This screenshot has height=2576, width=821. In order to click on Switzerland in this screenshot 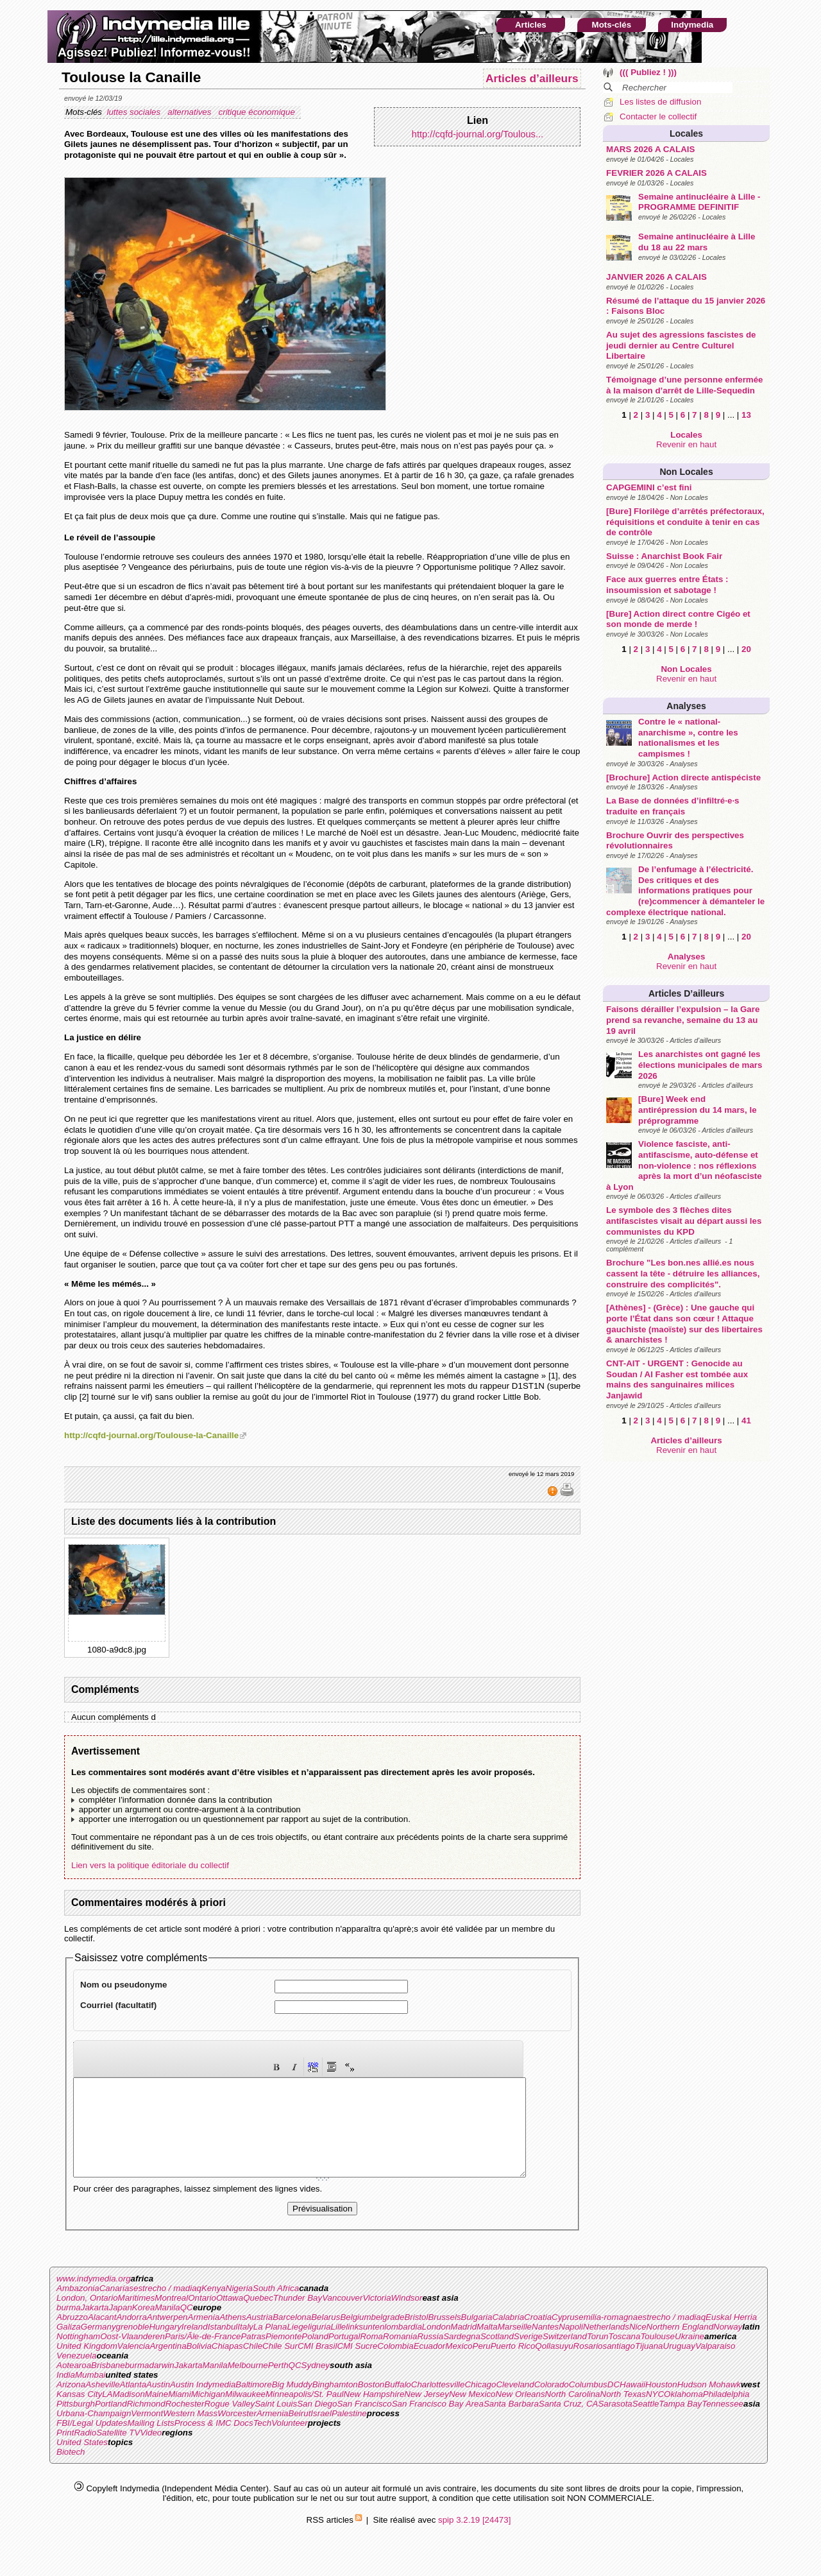, I will do `click(565, 2355)`.